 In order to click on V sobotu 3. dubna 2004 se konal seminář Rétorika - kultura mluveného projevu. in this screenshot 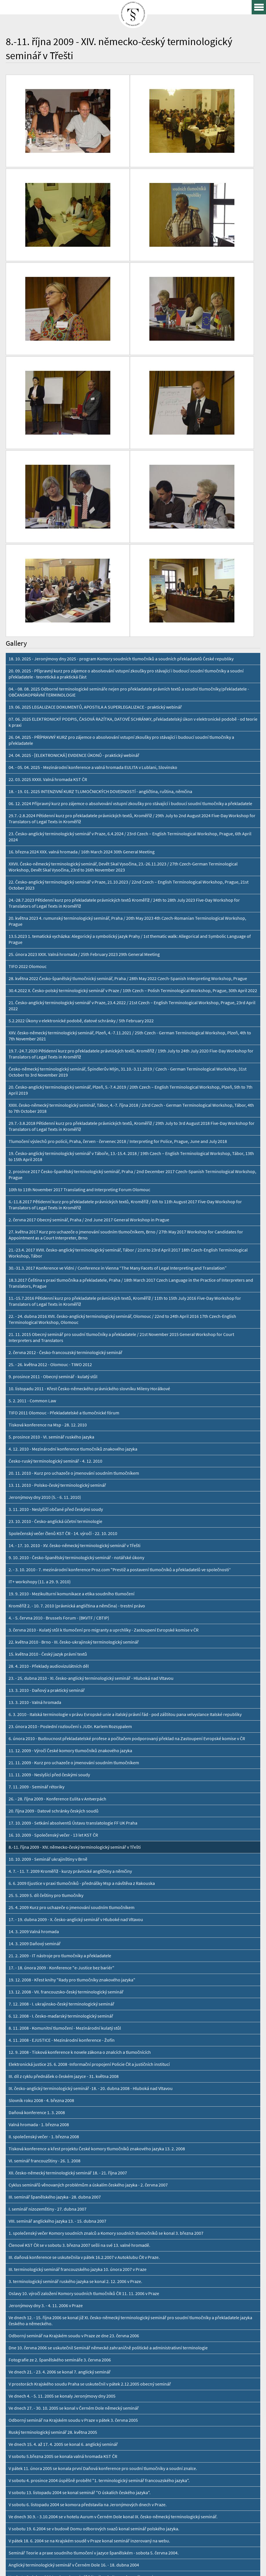, I will do `click(85, 2358)`.